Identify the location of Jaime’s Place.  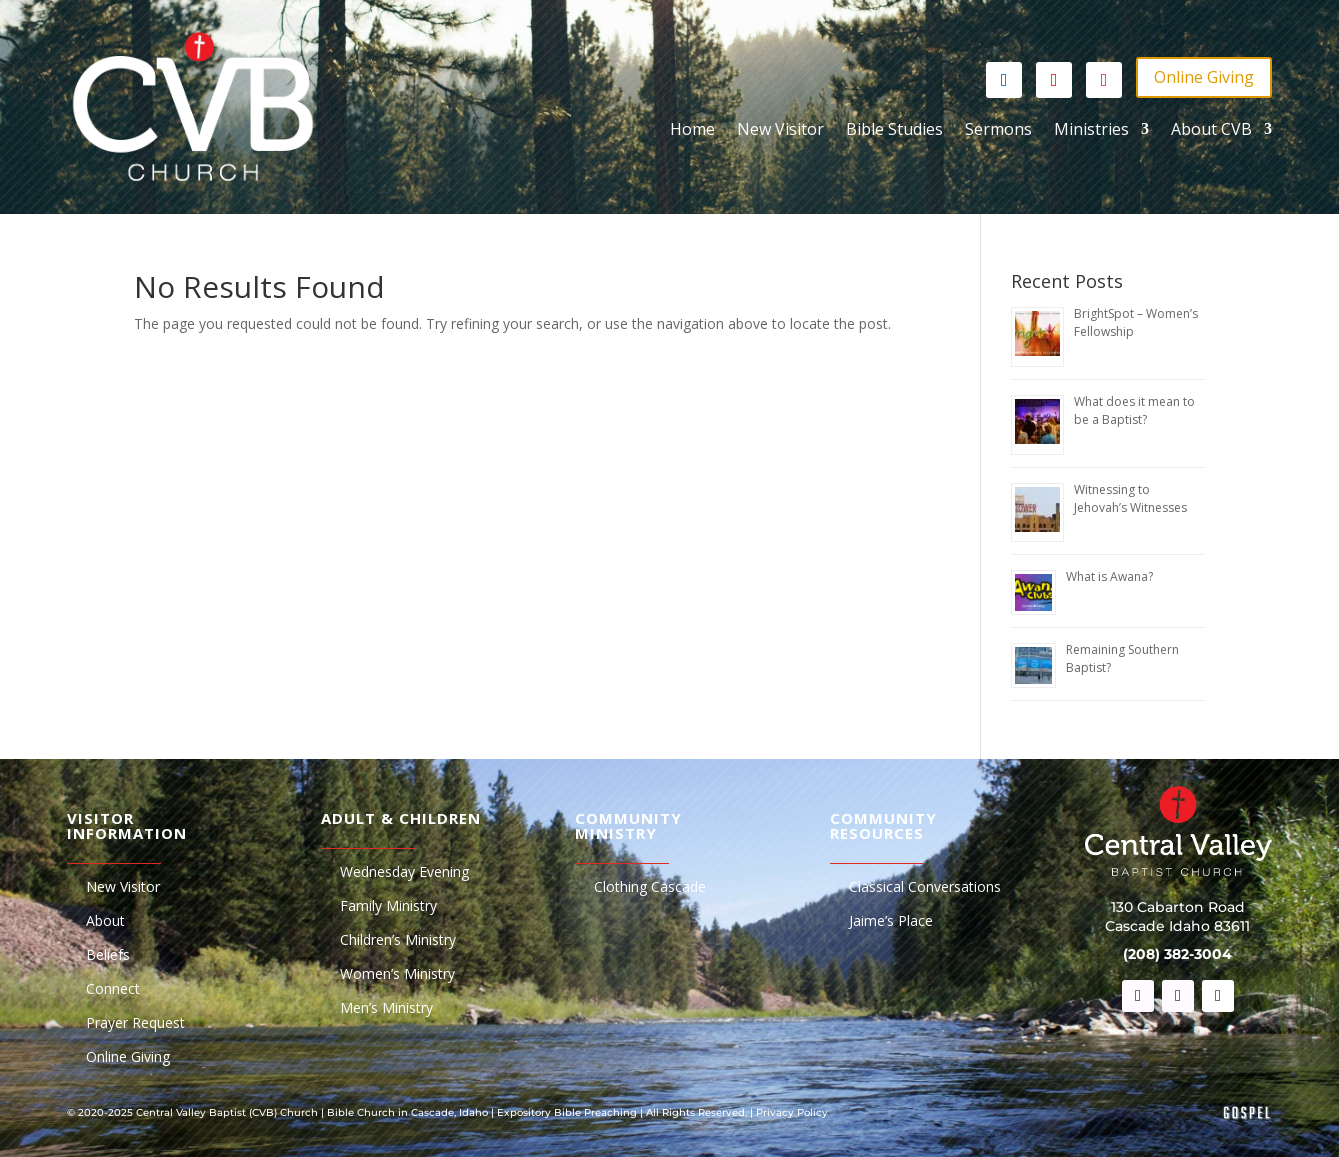
(891, 922).